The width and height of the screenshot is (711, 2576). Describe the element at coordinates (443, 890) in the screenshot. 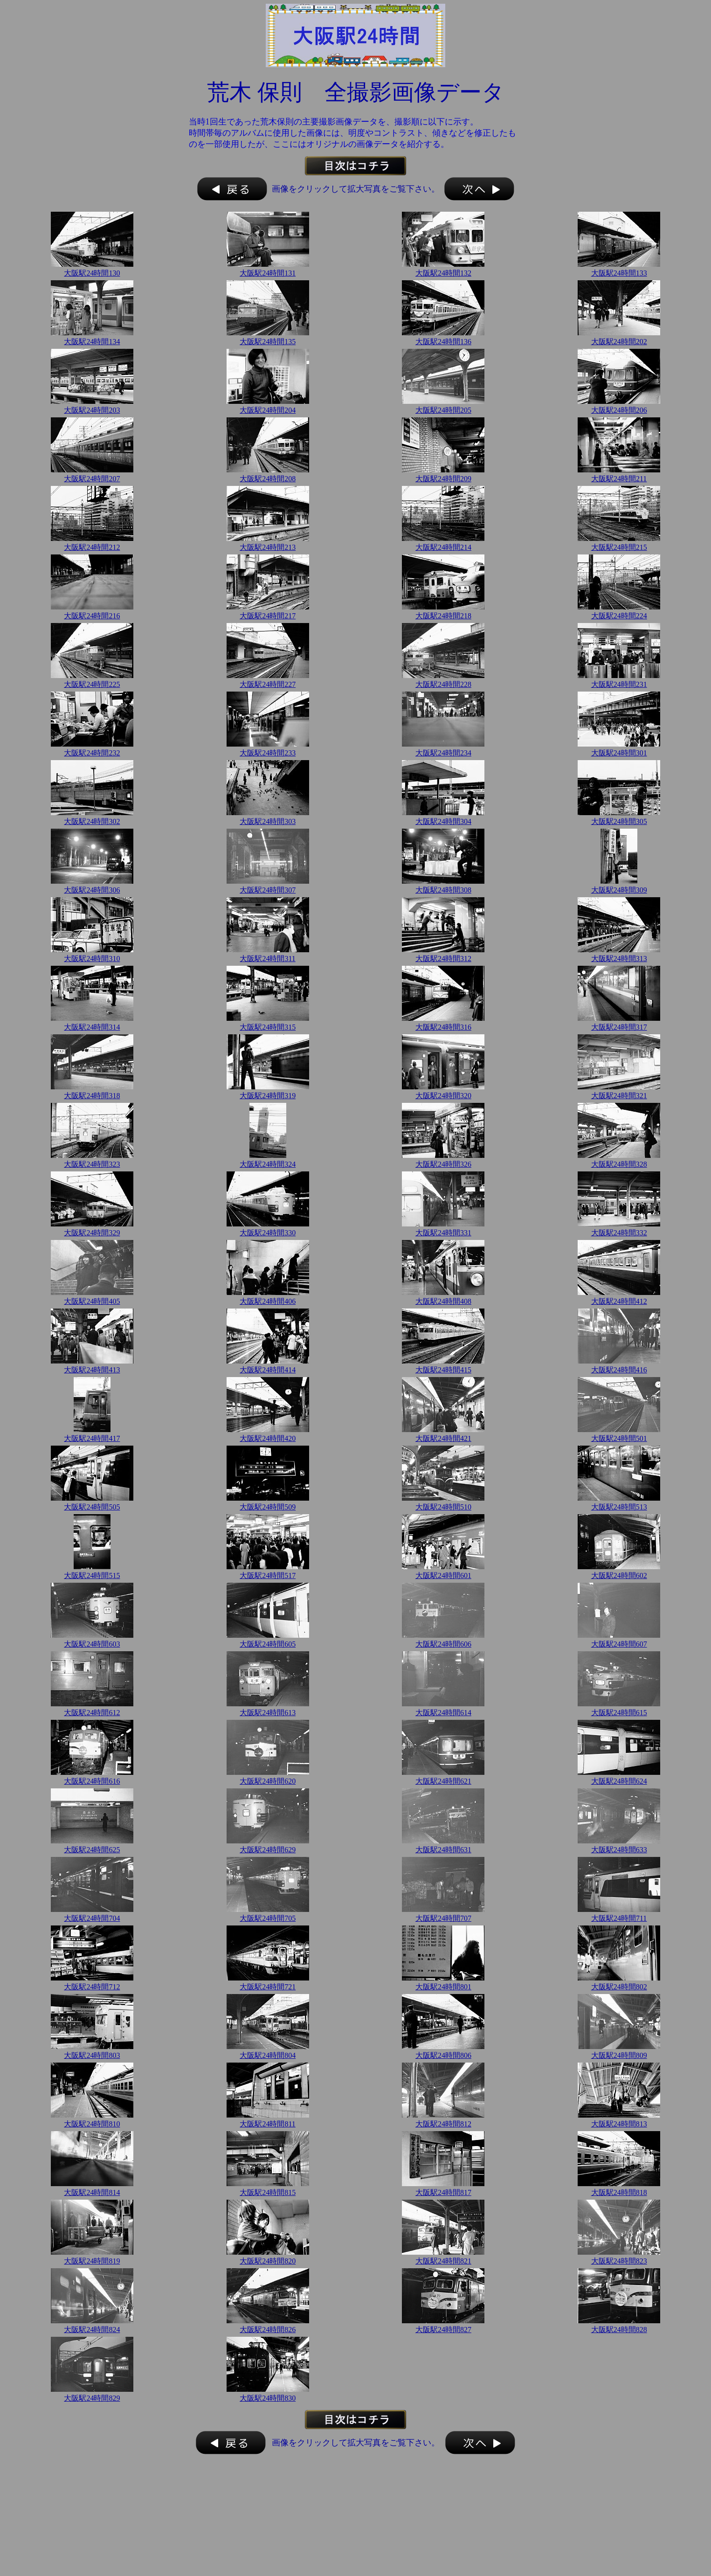

I see `大阪駅24時間308` at that location.